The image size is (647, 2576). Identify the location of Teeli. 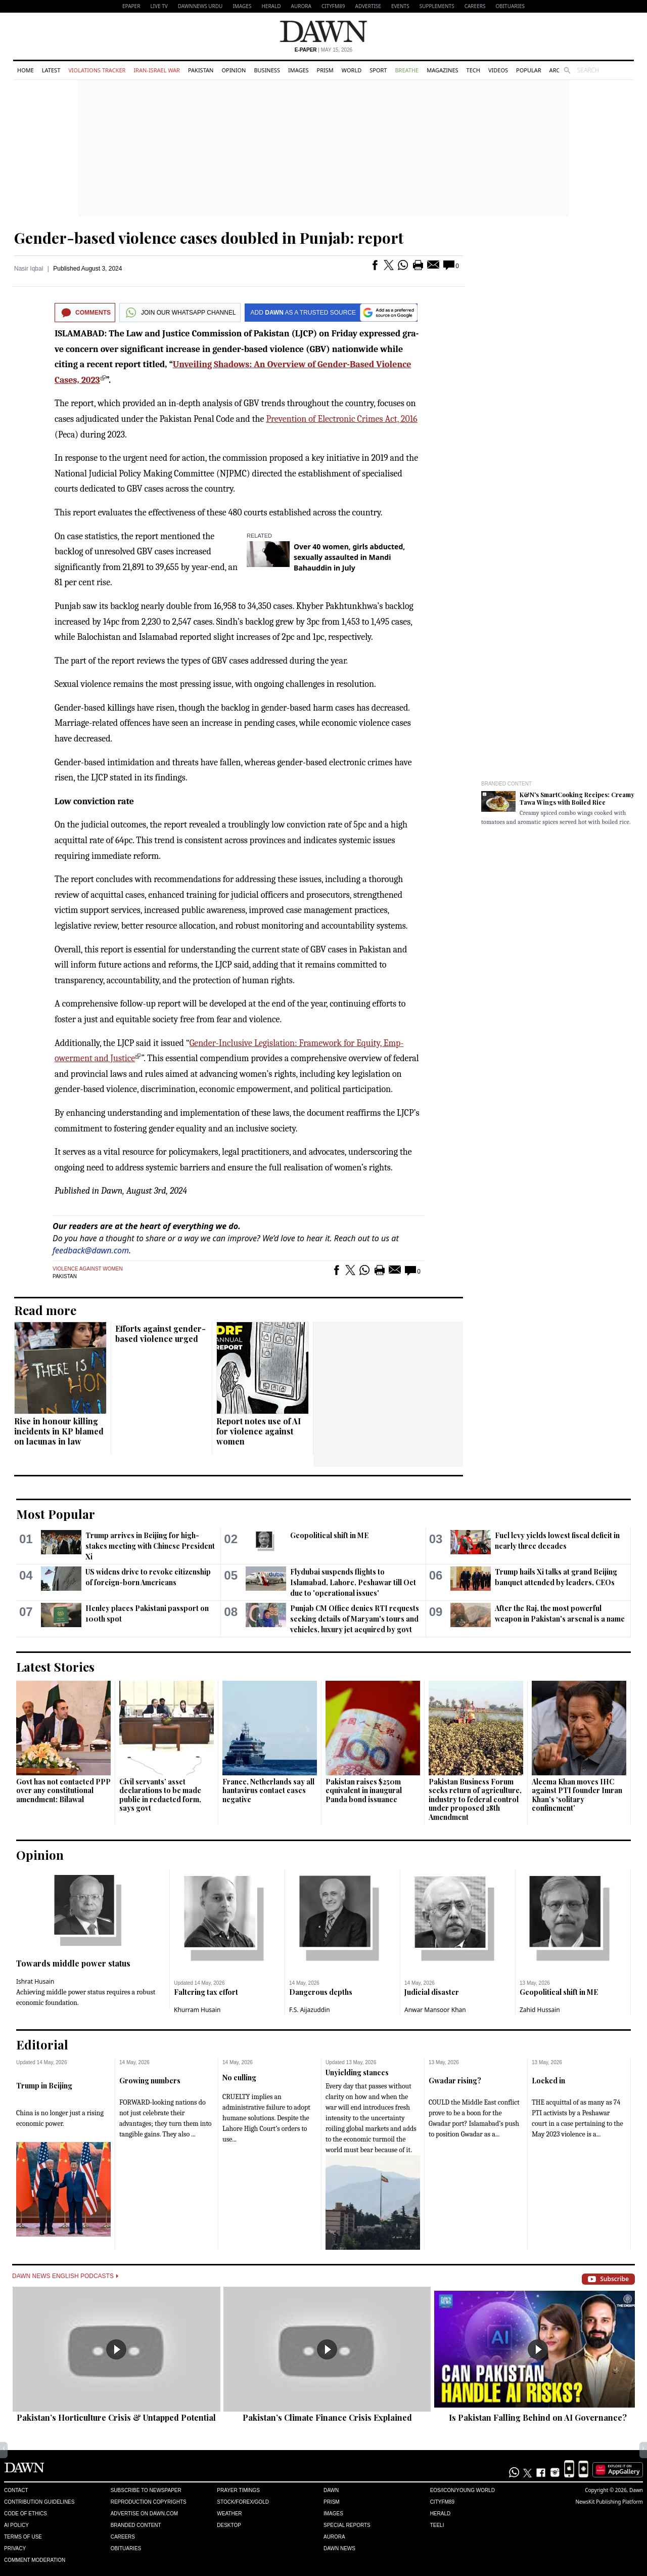
(437, 2525).